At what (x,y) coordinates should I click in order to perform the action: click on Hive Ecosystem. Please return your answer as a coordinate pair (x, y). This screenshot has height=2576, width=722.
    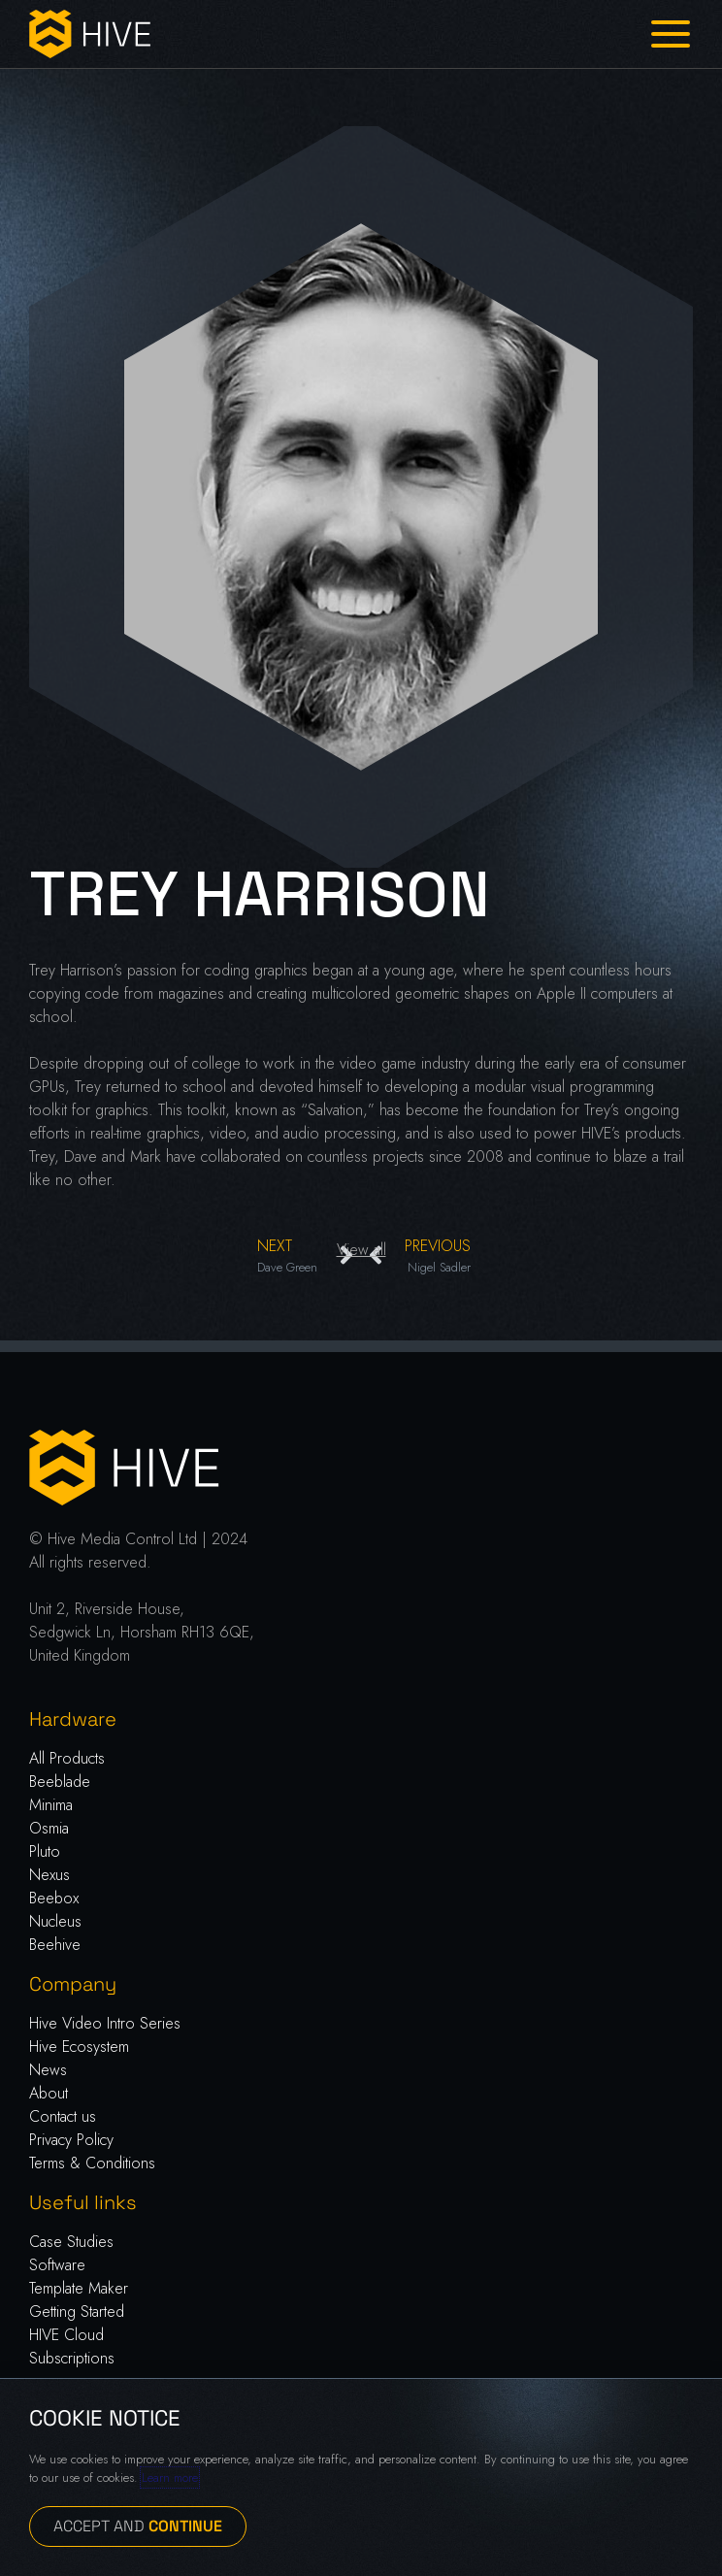
    Looking at the image, I should click on (79, 2046).